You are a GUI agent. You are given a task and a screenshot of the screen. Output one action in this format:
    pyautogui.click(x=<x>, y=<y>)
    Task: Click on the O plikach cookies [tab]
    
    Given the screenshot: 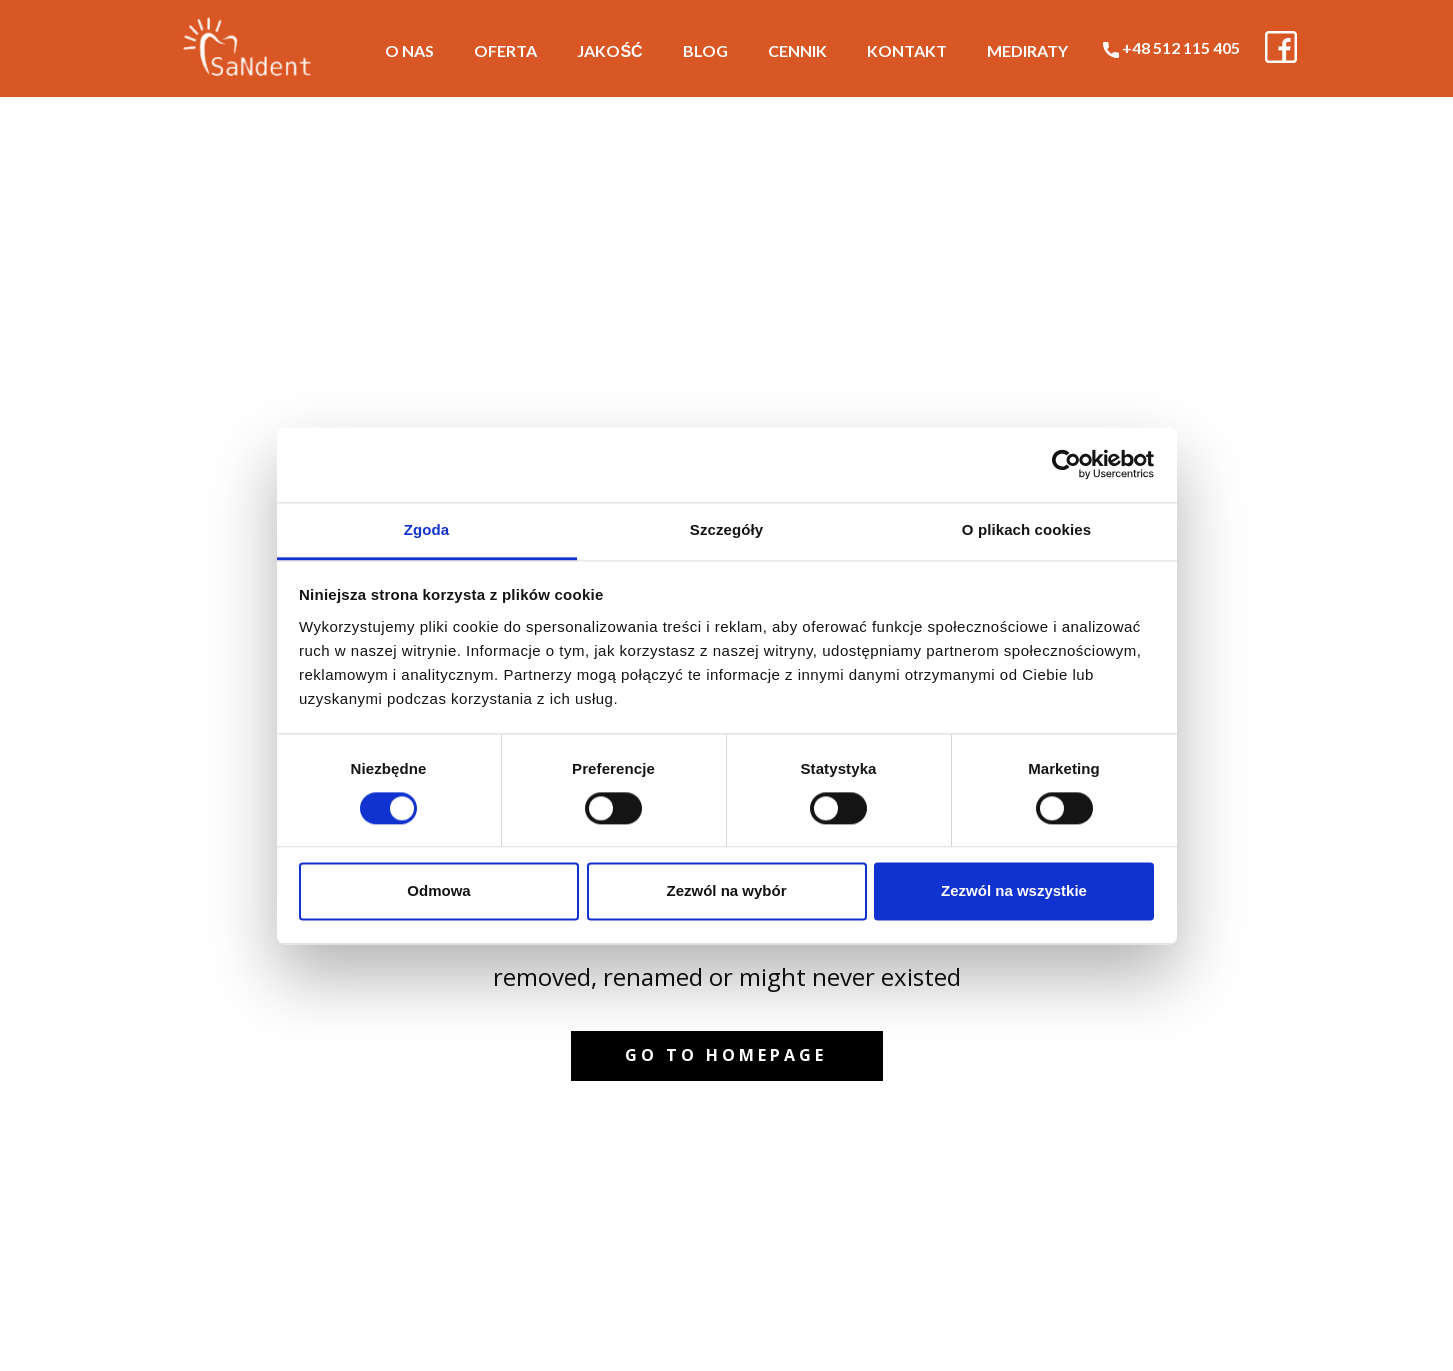 What is the action you would take?
    pyautogui.click(x=1026, y=529)
    